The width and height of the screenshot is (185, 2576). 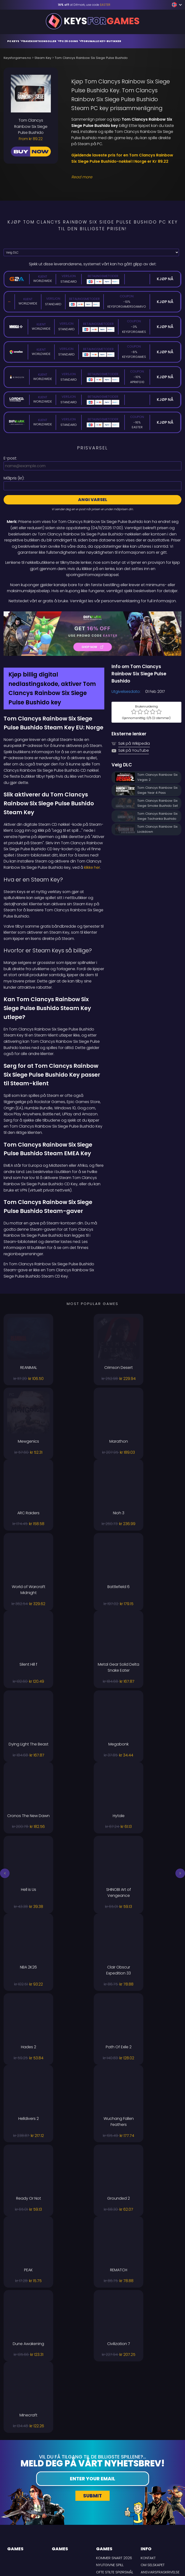 What do you see at coordinates (148, 2557) in the screenshot?
I see `Kontakt` at bounding box center [148, 2557].